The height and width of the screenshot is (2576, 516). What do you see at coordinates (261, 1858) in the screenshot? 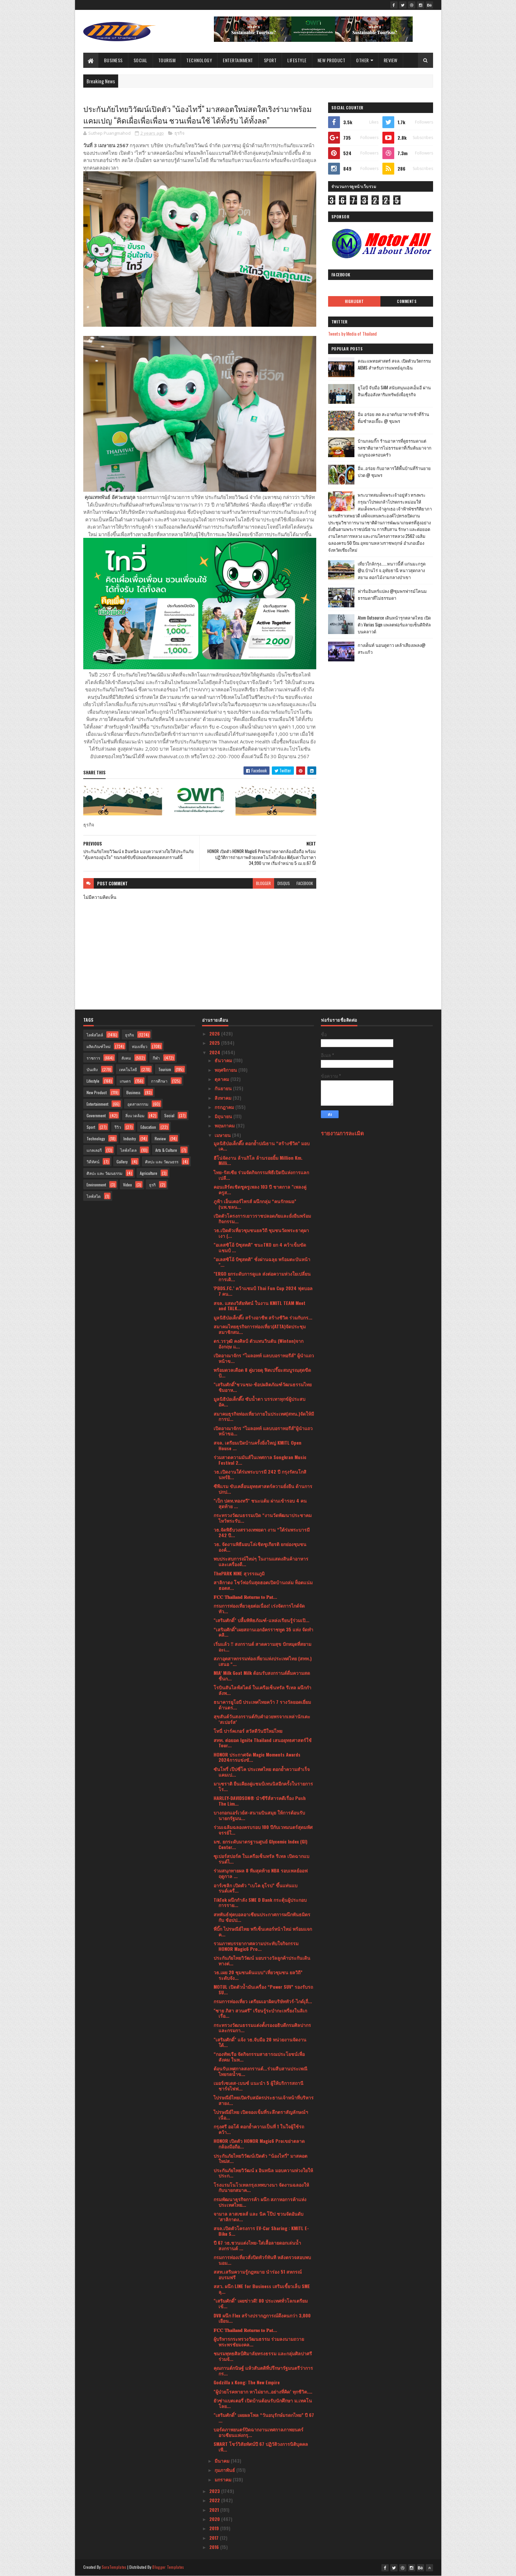
I see `ซูเปอร์สปอร์ต ในเครือเซ็นทรัล รีเทล เปิดฉากแบรนด์ไ...` at bounding box center [261, 1858].